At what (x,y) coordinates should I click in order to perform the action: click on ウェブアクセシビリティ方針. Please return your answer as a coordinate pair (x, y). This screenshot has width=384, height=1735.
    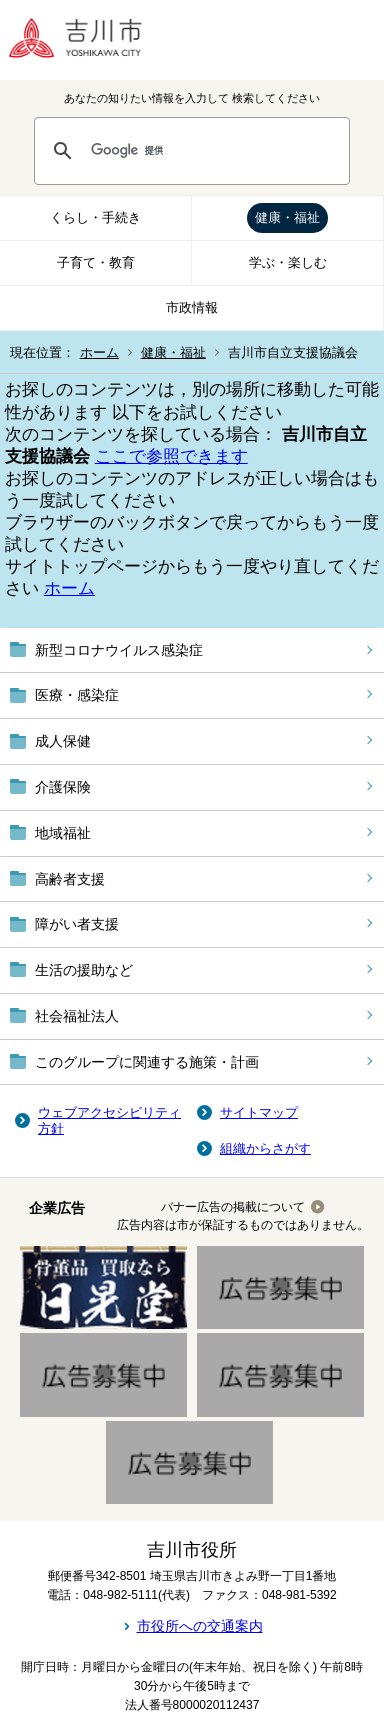
    Looking at the image, I should click on (109, 1120).